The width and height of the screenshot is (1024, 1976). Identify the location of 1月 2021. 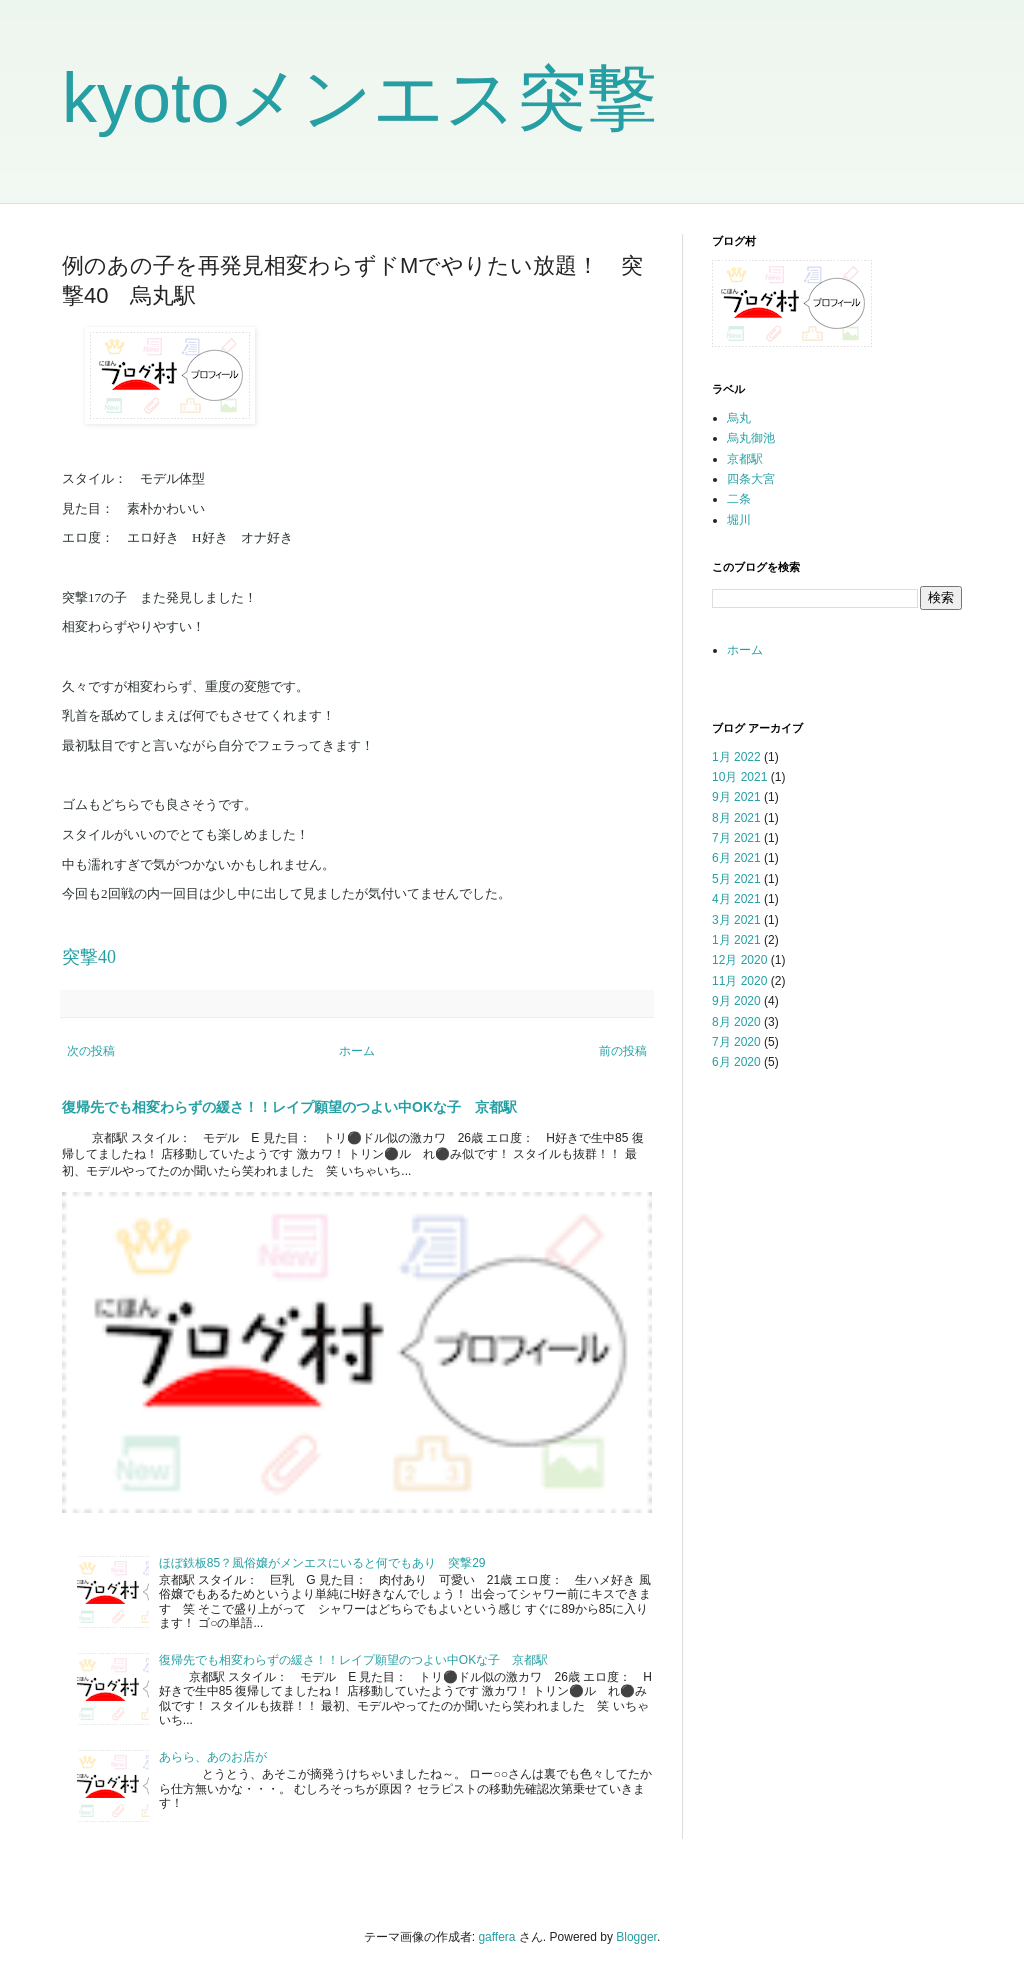
(736, 940).